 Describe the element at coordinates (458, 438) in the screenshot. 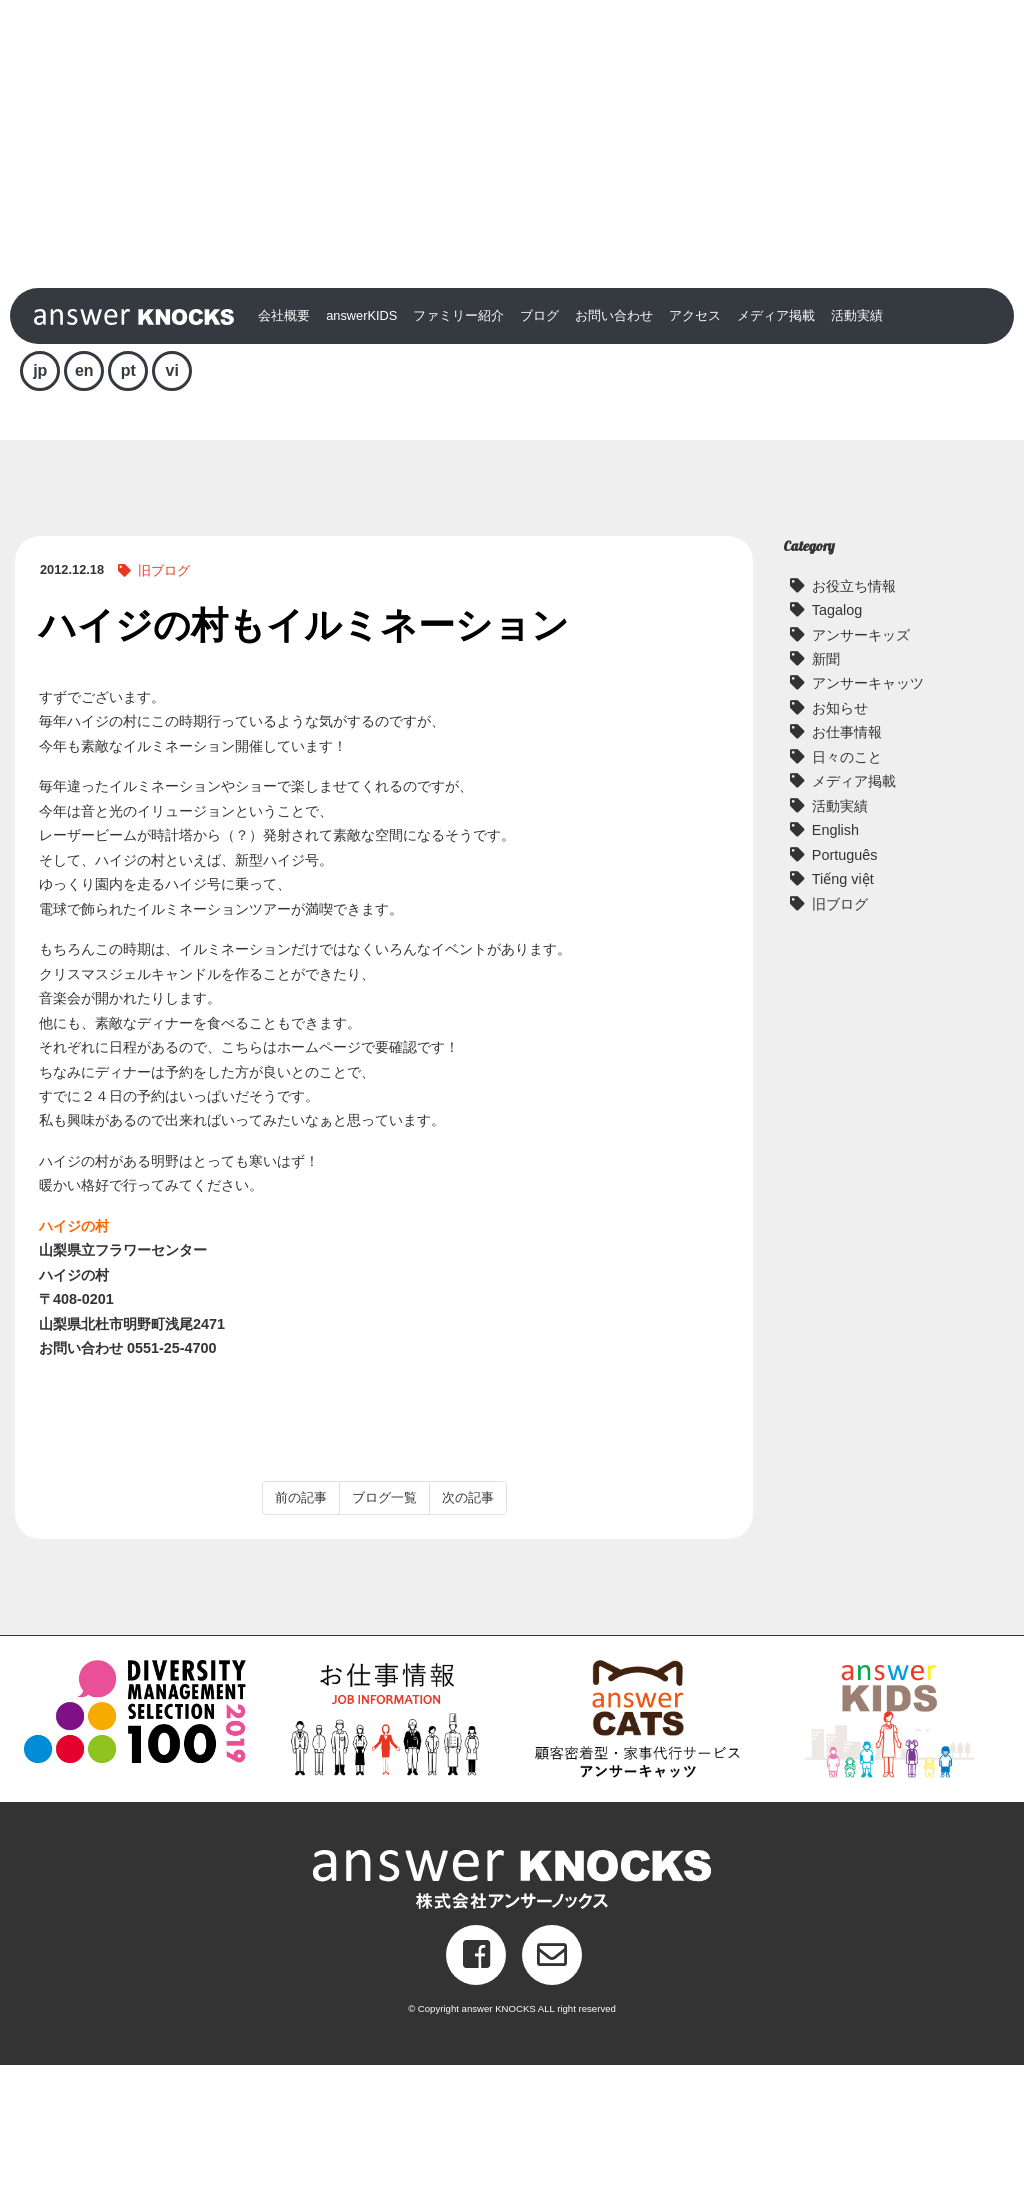

I see `ファミリー紹介` at that location.